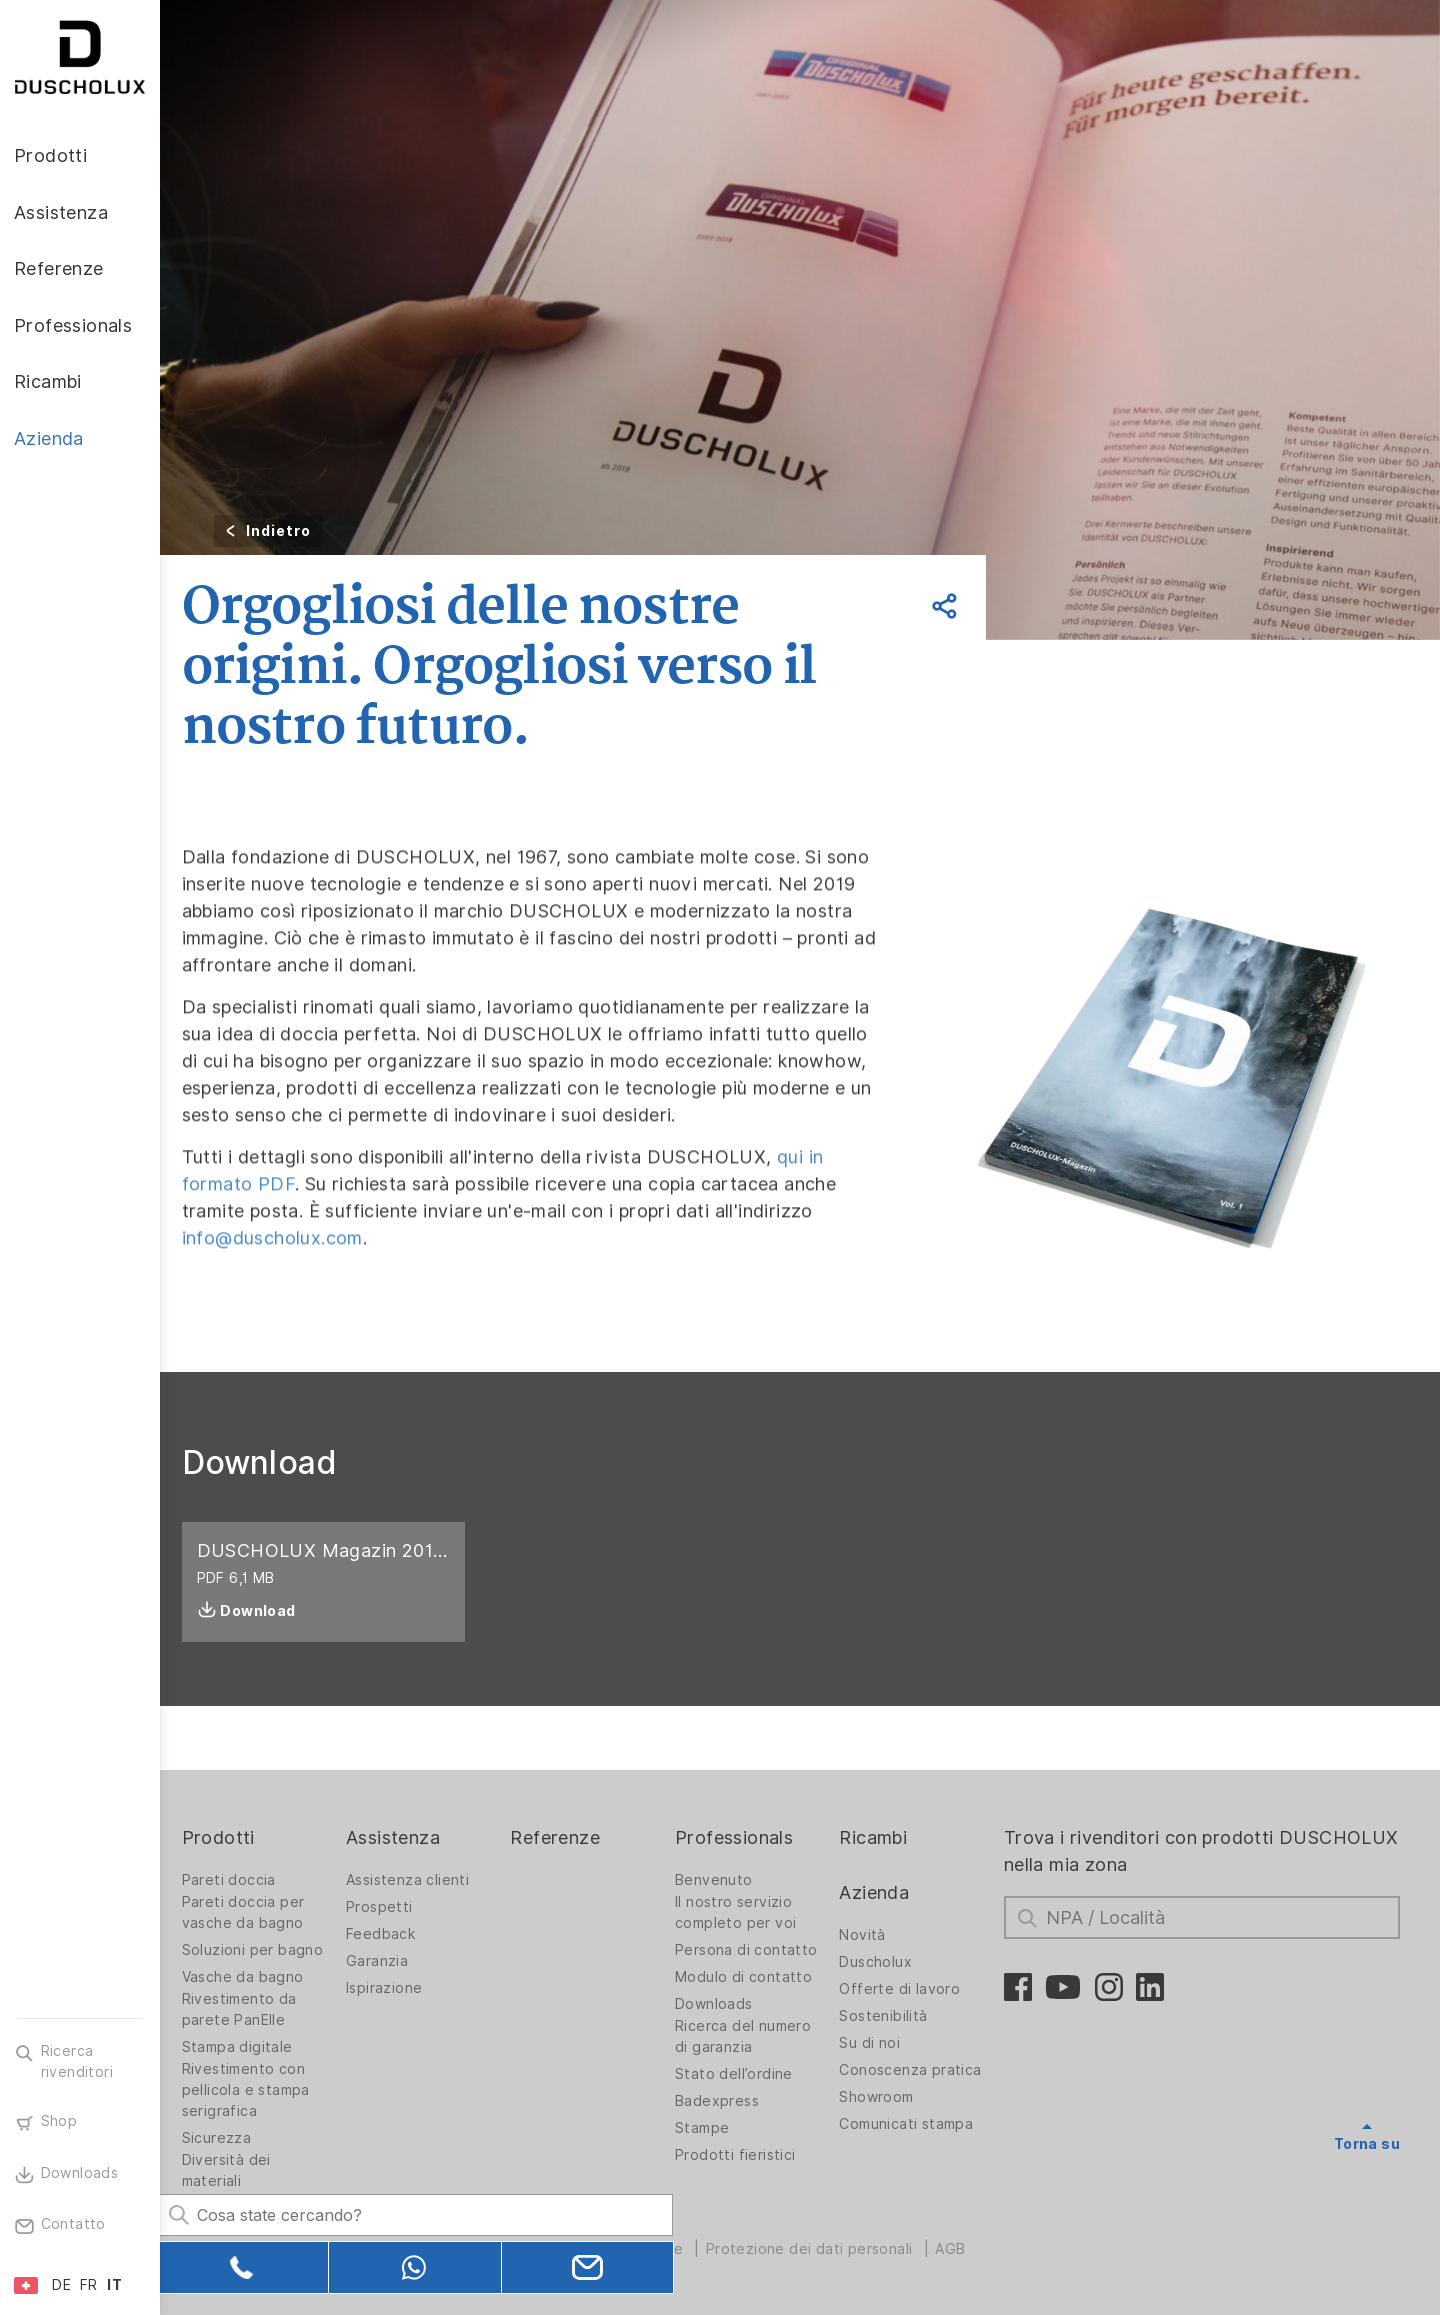 The image size is (1440, 2315). What do you see at coordinates (871, 1935) in the screenshot?
I see `Novità` at bounding box center [871, 1935].